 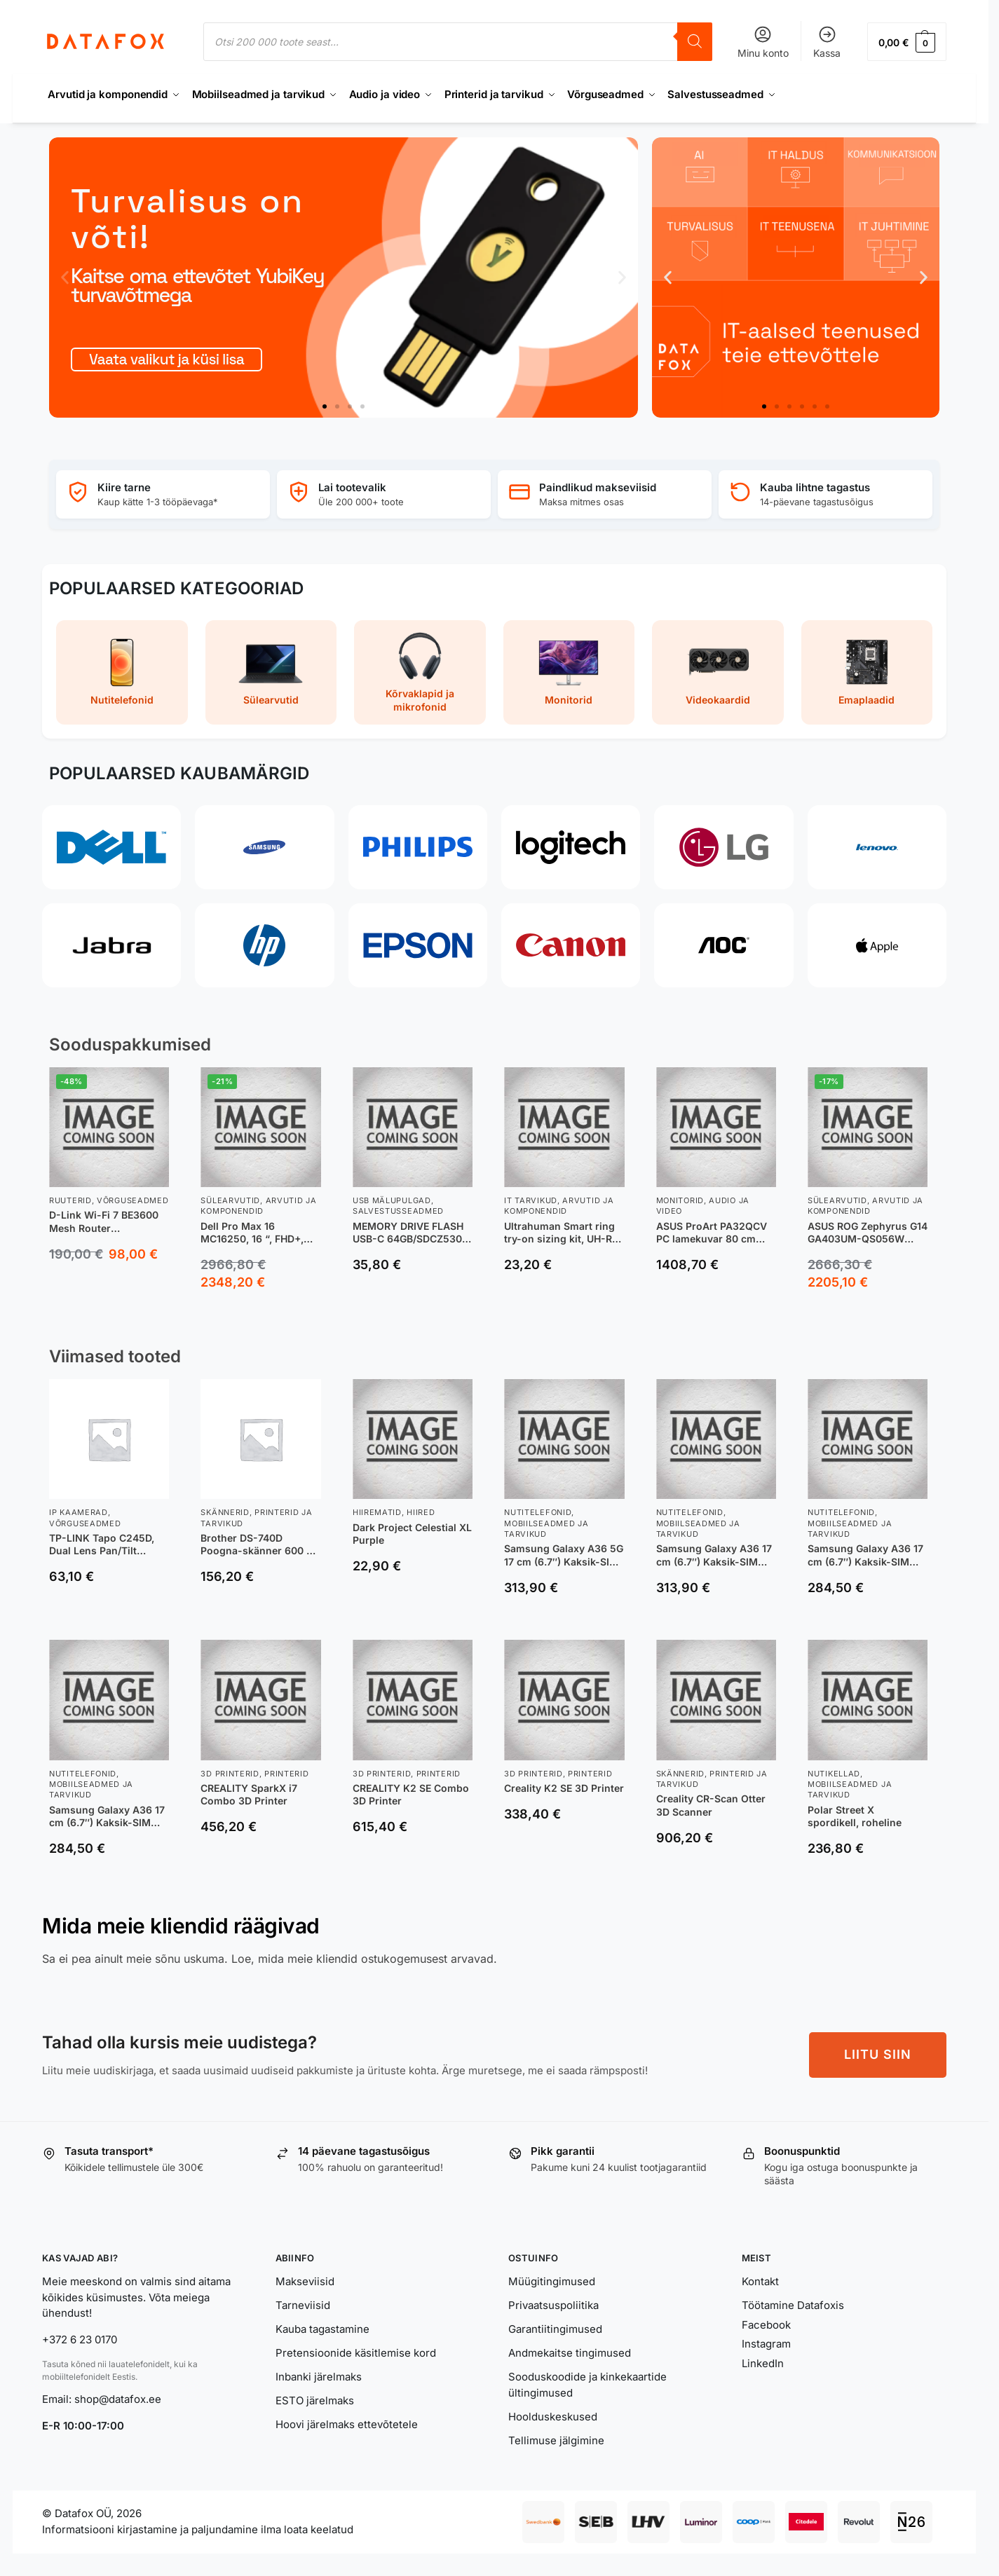 I want to click on Printerid, so click(x=286, y=1774).